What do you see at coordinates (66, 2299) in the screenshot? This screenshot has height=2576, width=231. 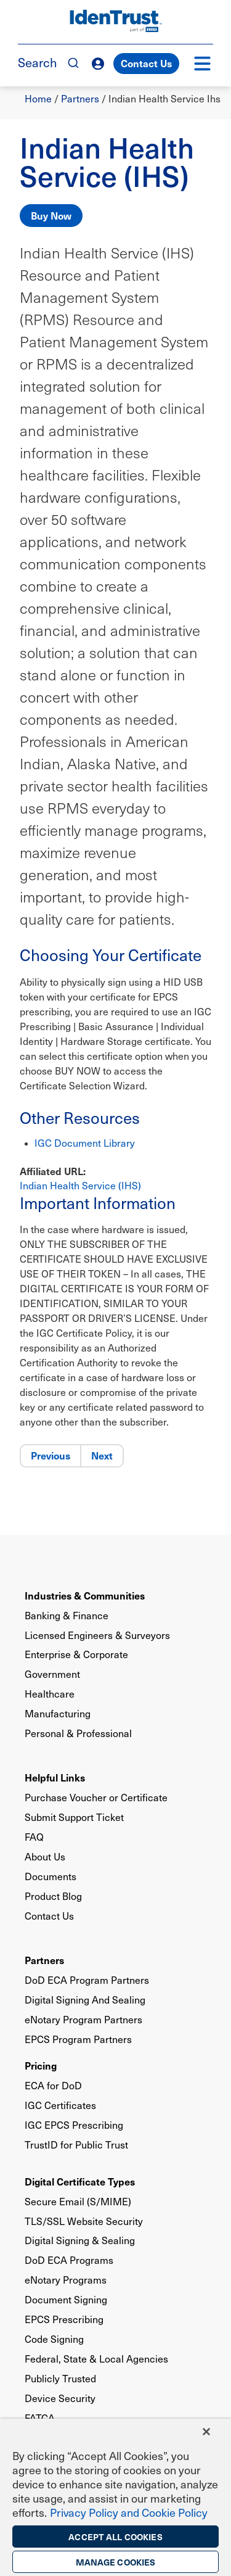 I see `Document Signing` at bounding box center [66, 2299].